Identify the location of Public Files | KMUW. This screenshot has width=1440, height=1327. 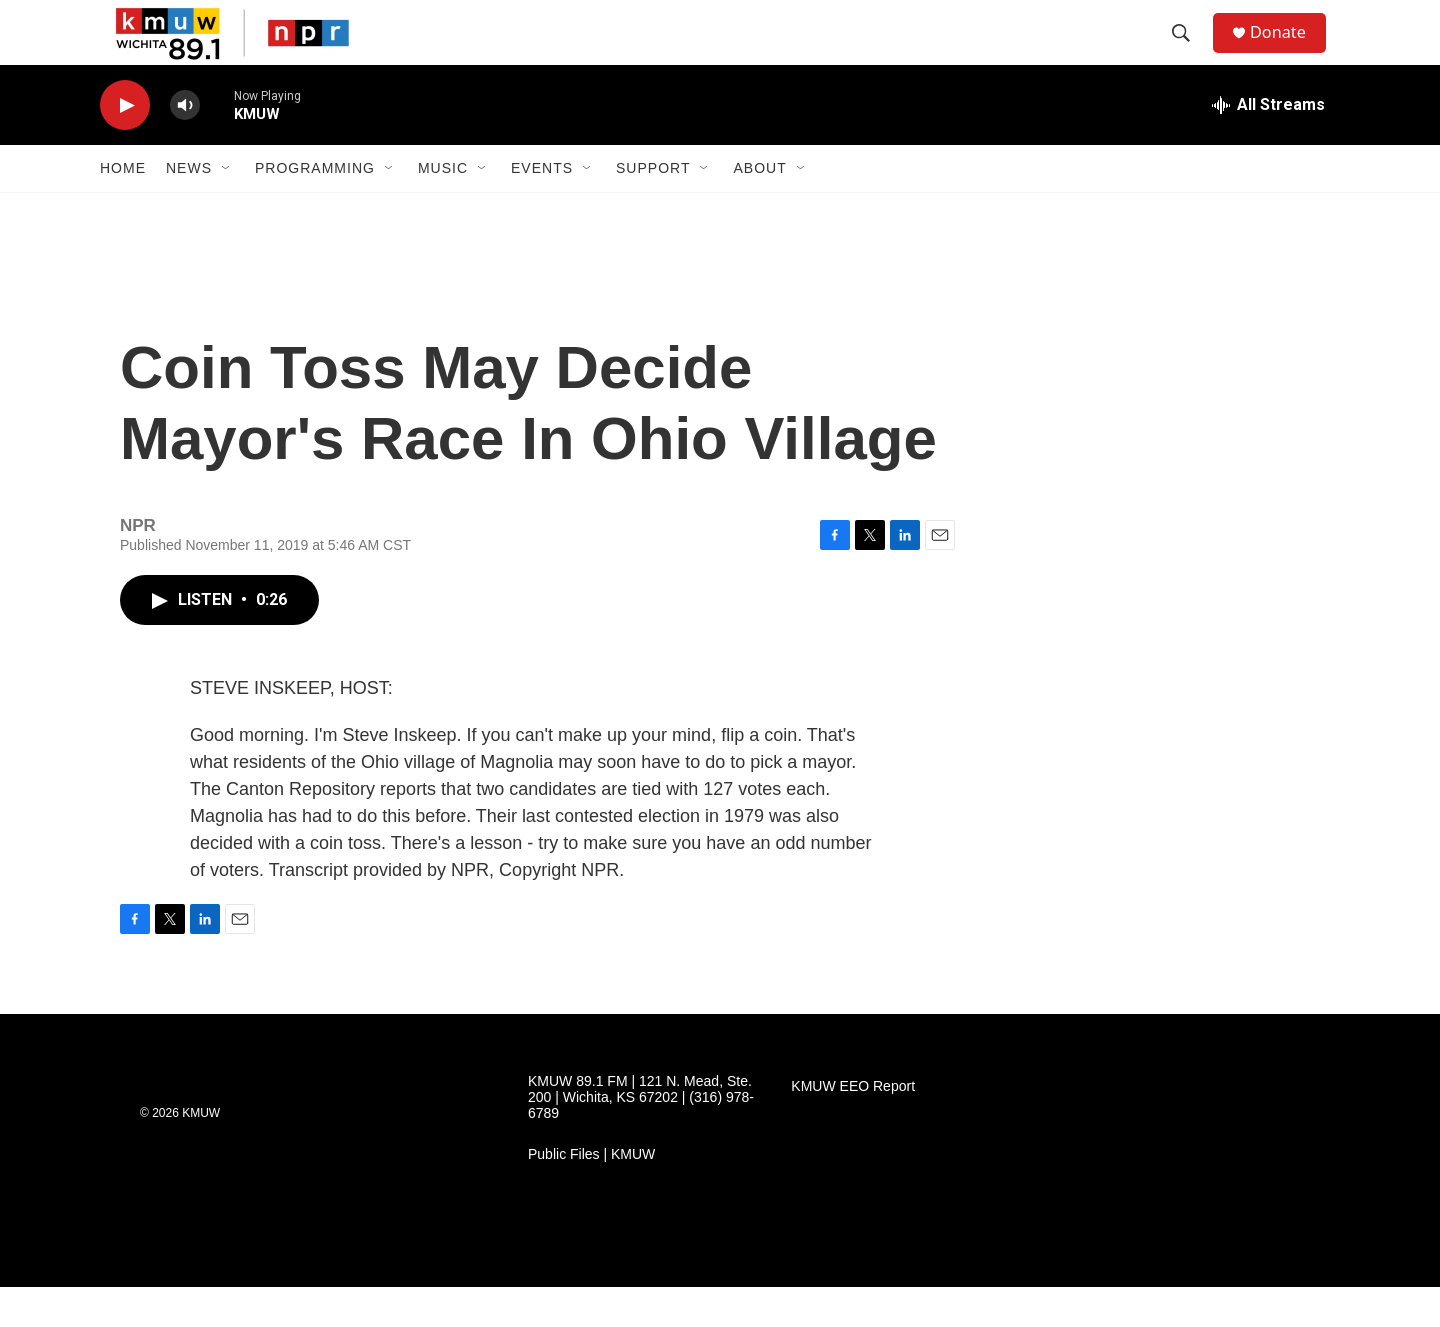
(591, 1194).